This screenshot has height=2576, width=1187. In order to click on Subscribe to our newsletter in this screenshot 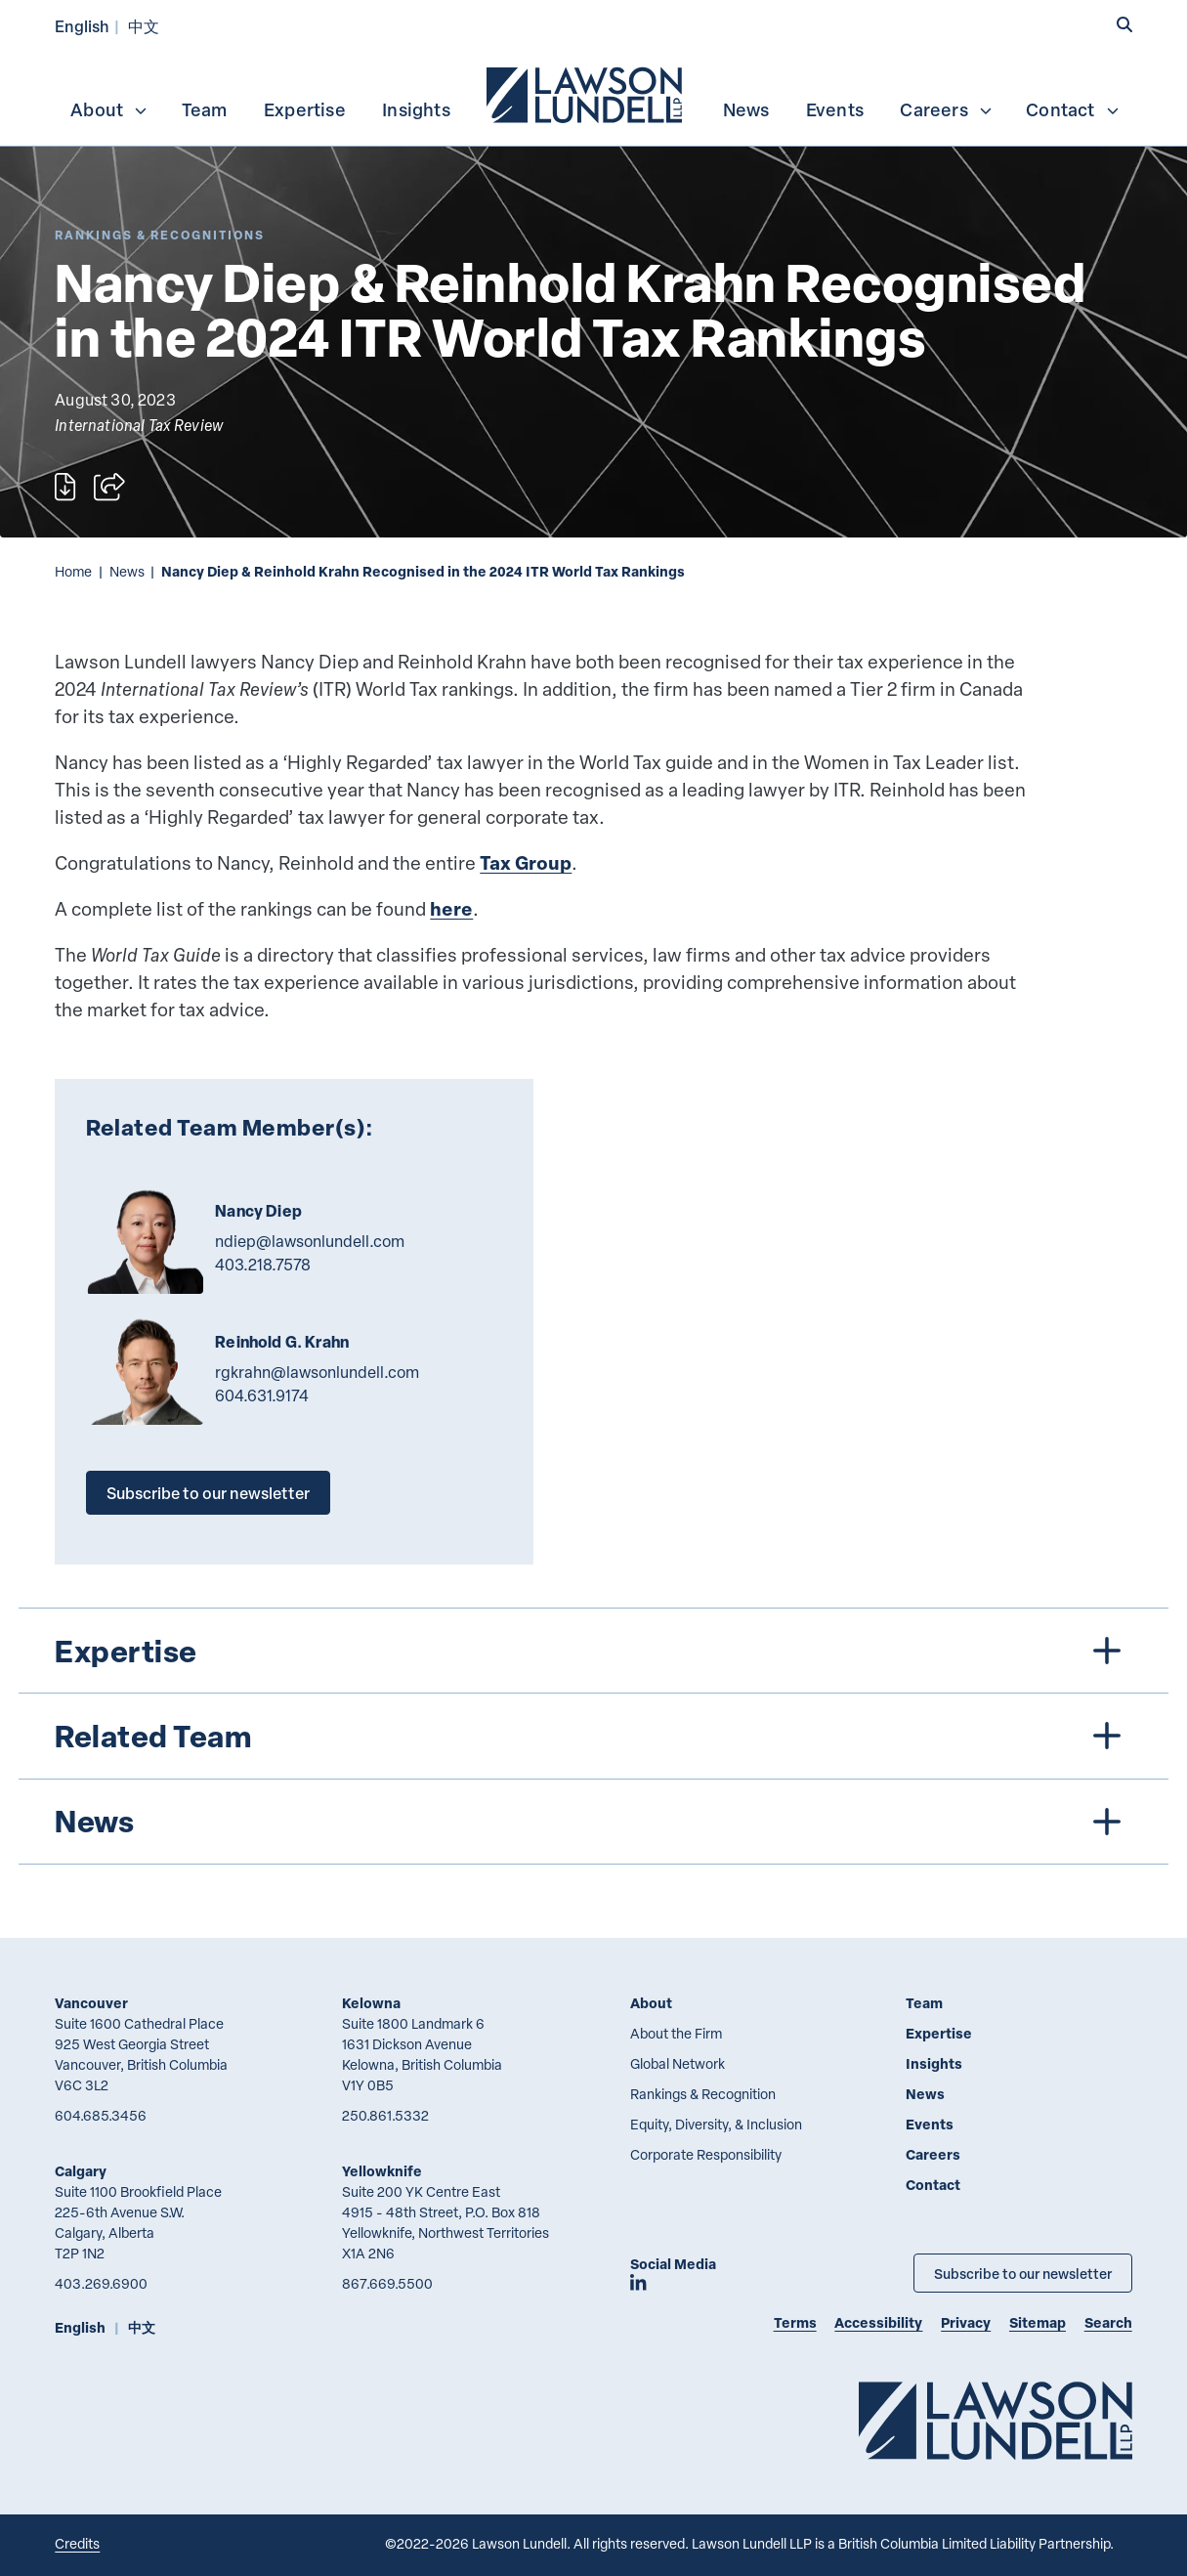, I will do `click(208, 1492)`.